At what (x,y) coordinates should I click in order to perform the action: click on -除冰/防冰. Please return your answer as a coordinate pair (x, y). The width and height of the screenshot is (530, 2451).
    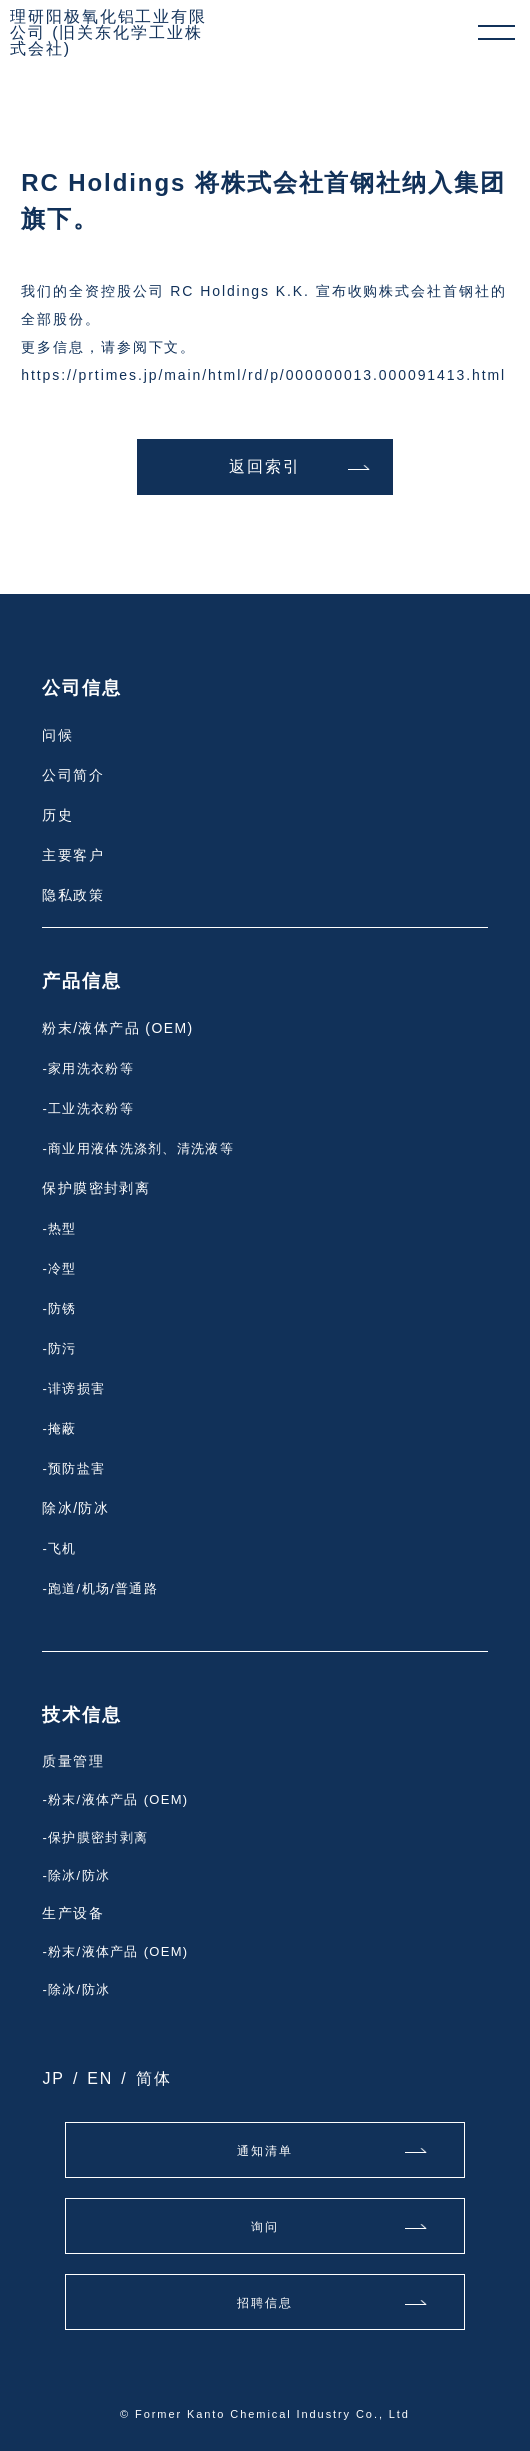
    Looking at the image, I should click on (76, 1875).